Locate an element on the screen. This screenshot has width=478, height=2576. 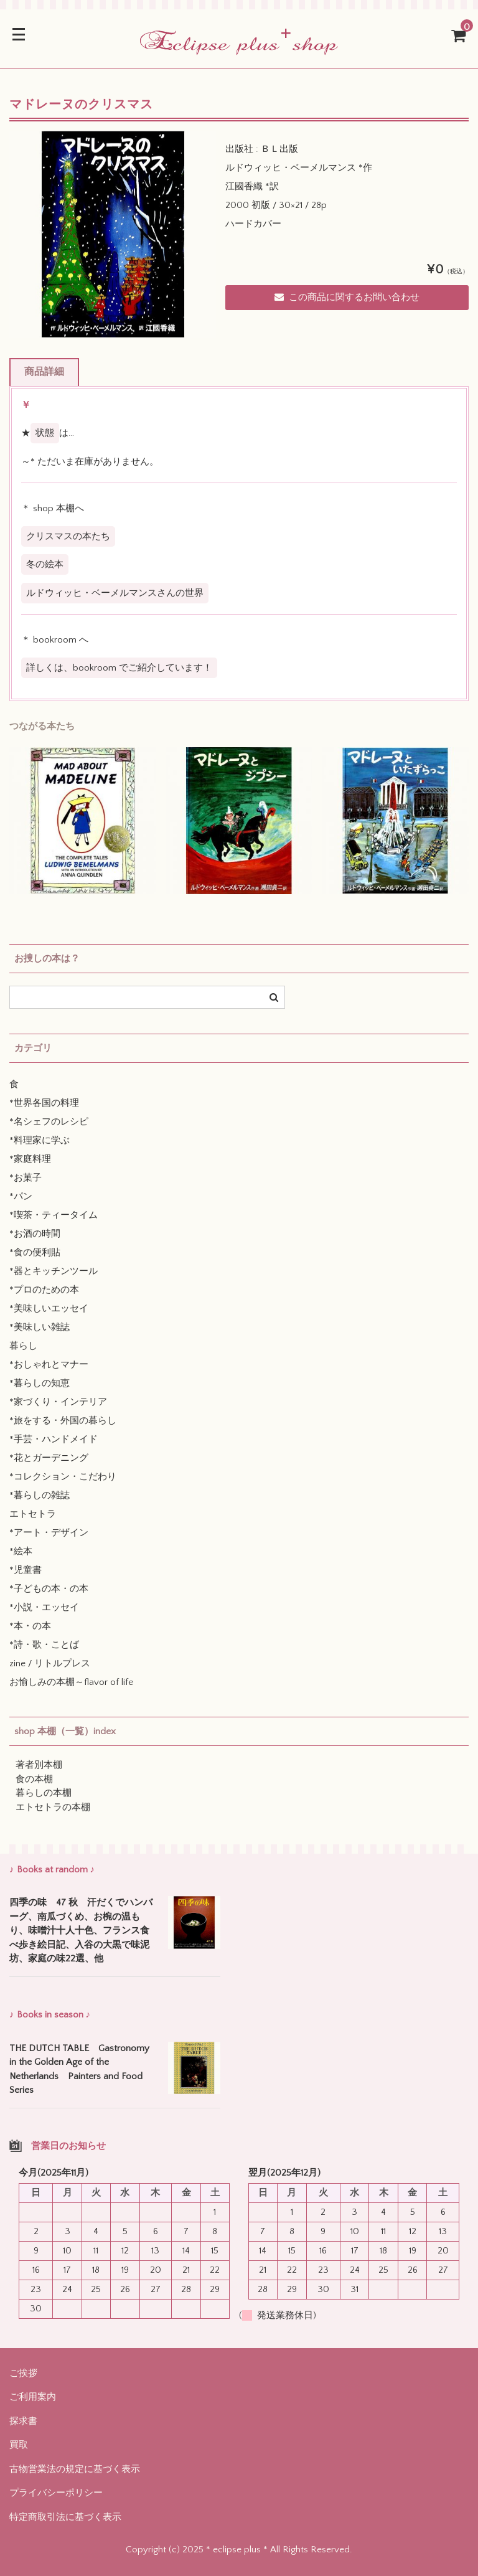
特定商取引法に基づく表示 is located at coordinates (65, 2517).